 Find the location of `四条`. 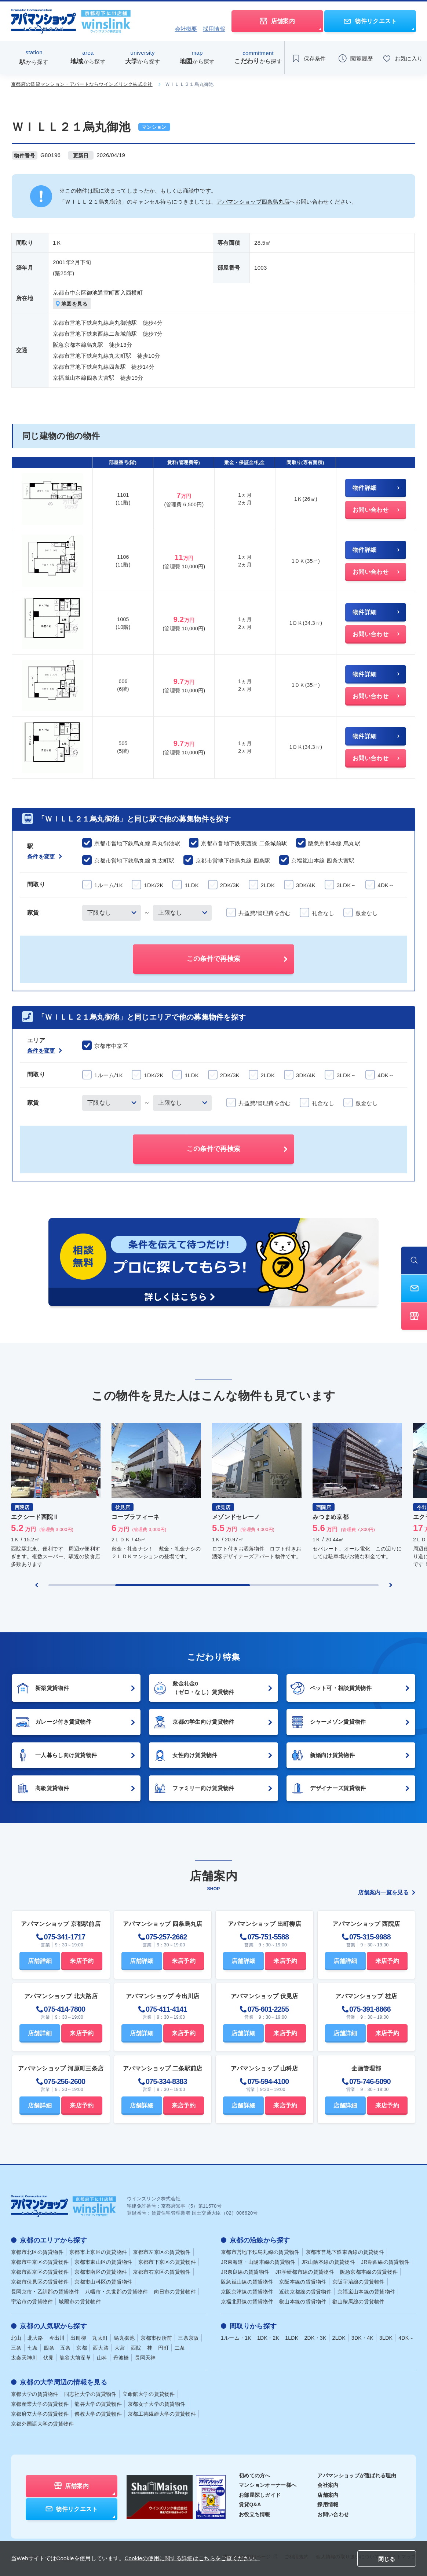

四条 is located at coordinates (49, 2348).